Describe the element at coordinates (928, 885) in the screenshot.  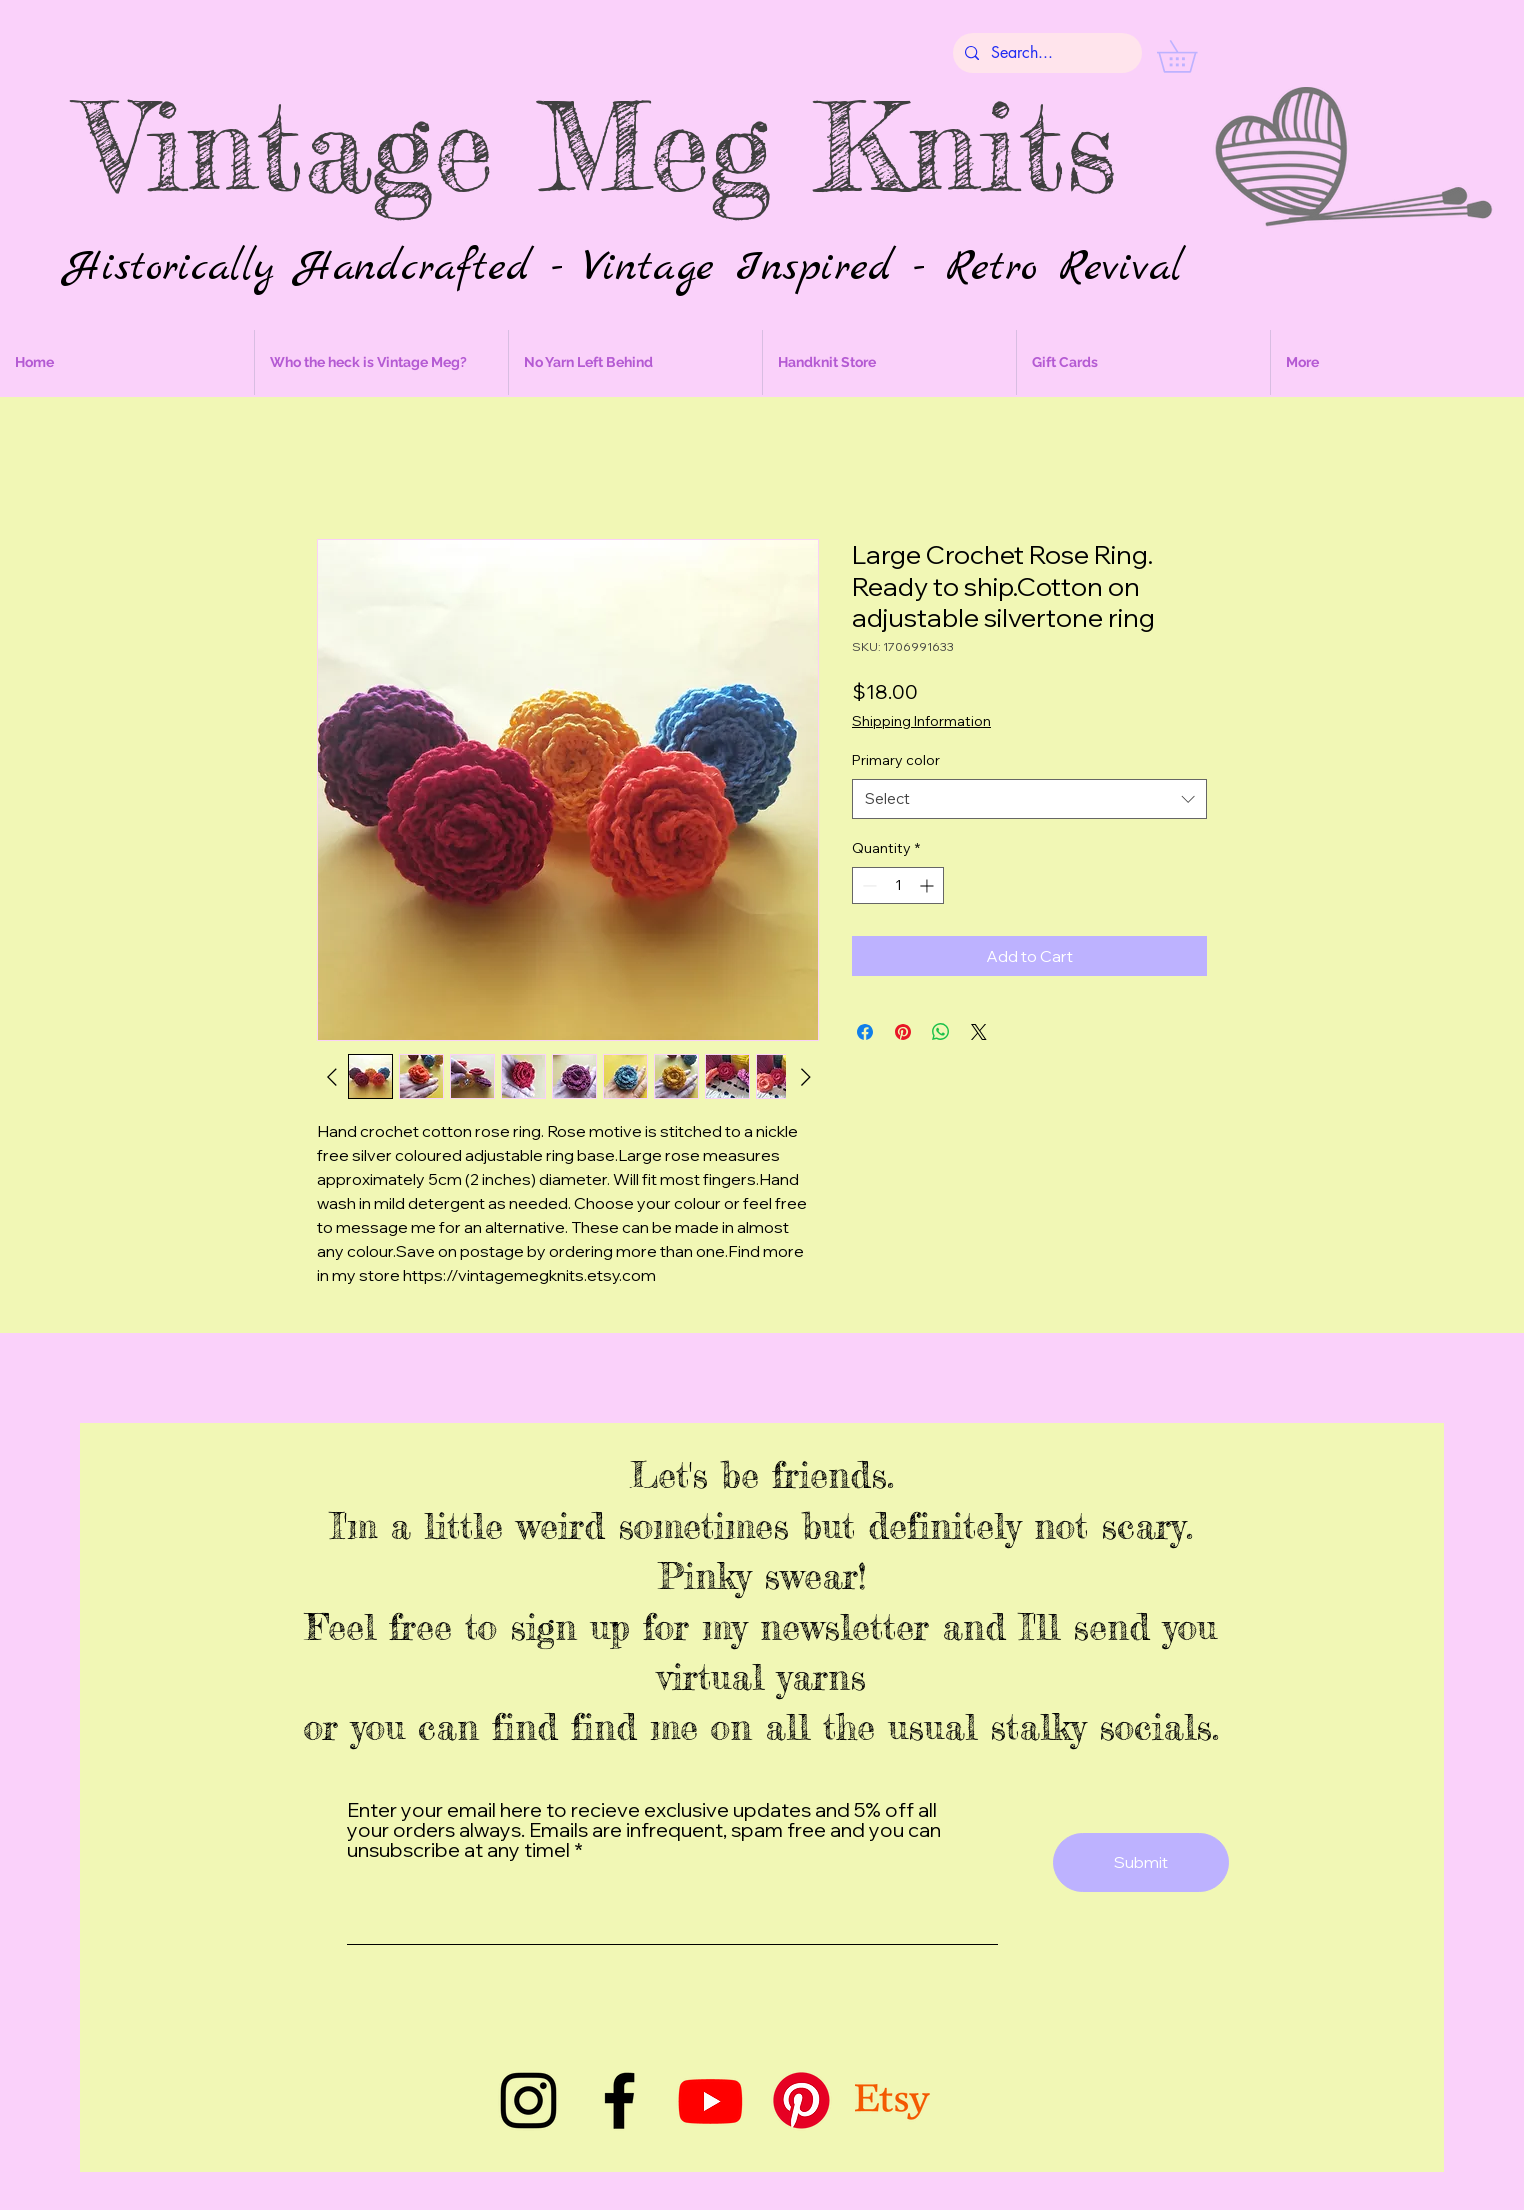
I see `[Increment]` at that location.